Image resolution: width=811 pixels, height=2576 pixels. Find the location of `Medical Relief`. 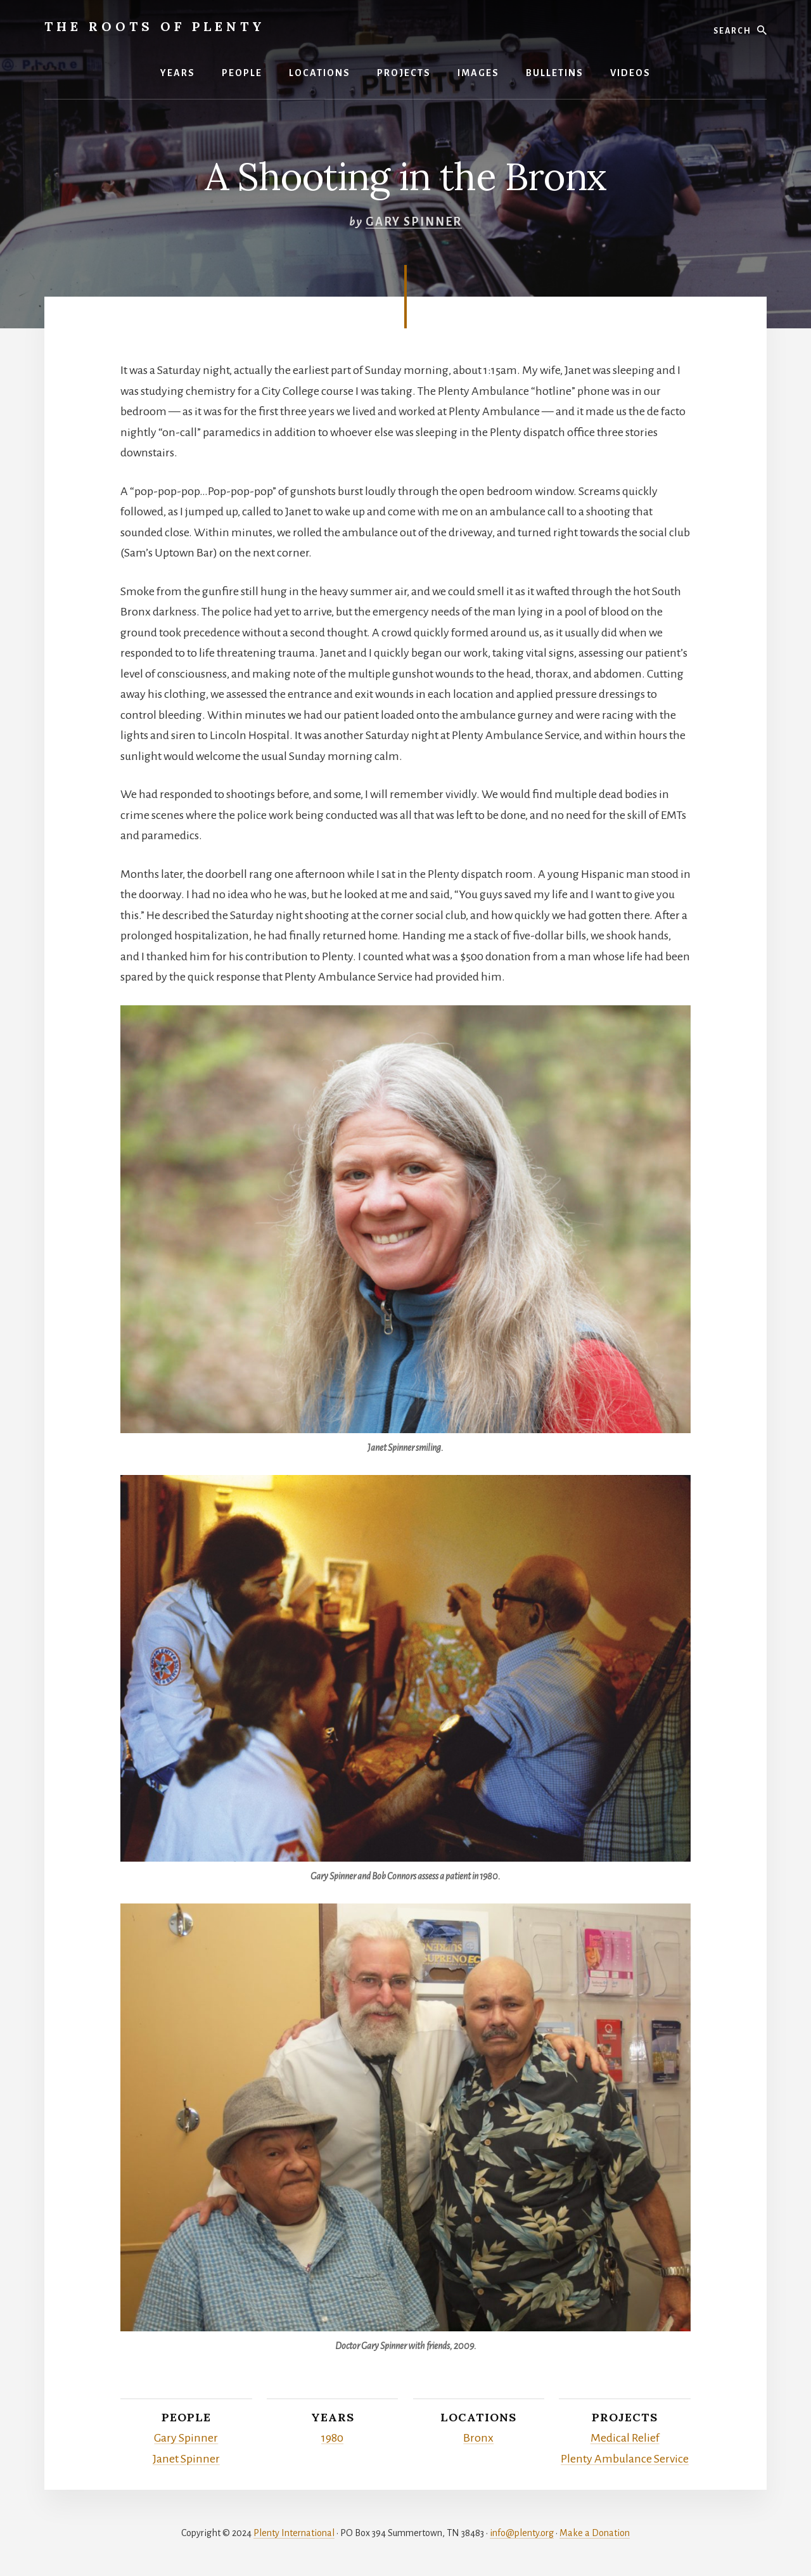

Medical Relief is located at coordinates (625, 2437).